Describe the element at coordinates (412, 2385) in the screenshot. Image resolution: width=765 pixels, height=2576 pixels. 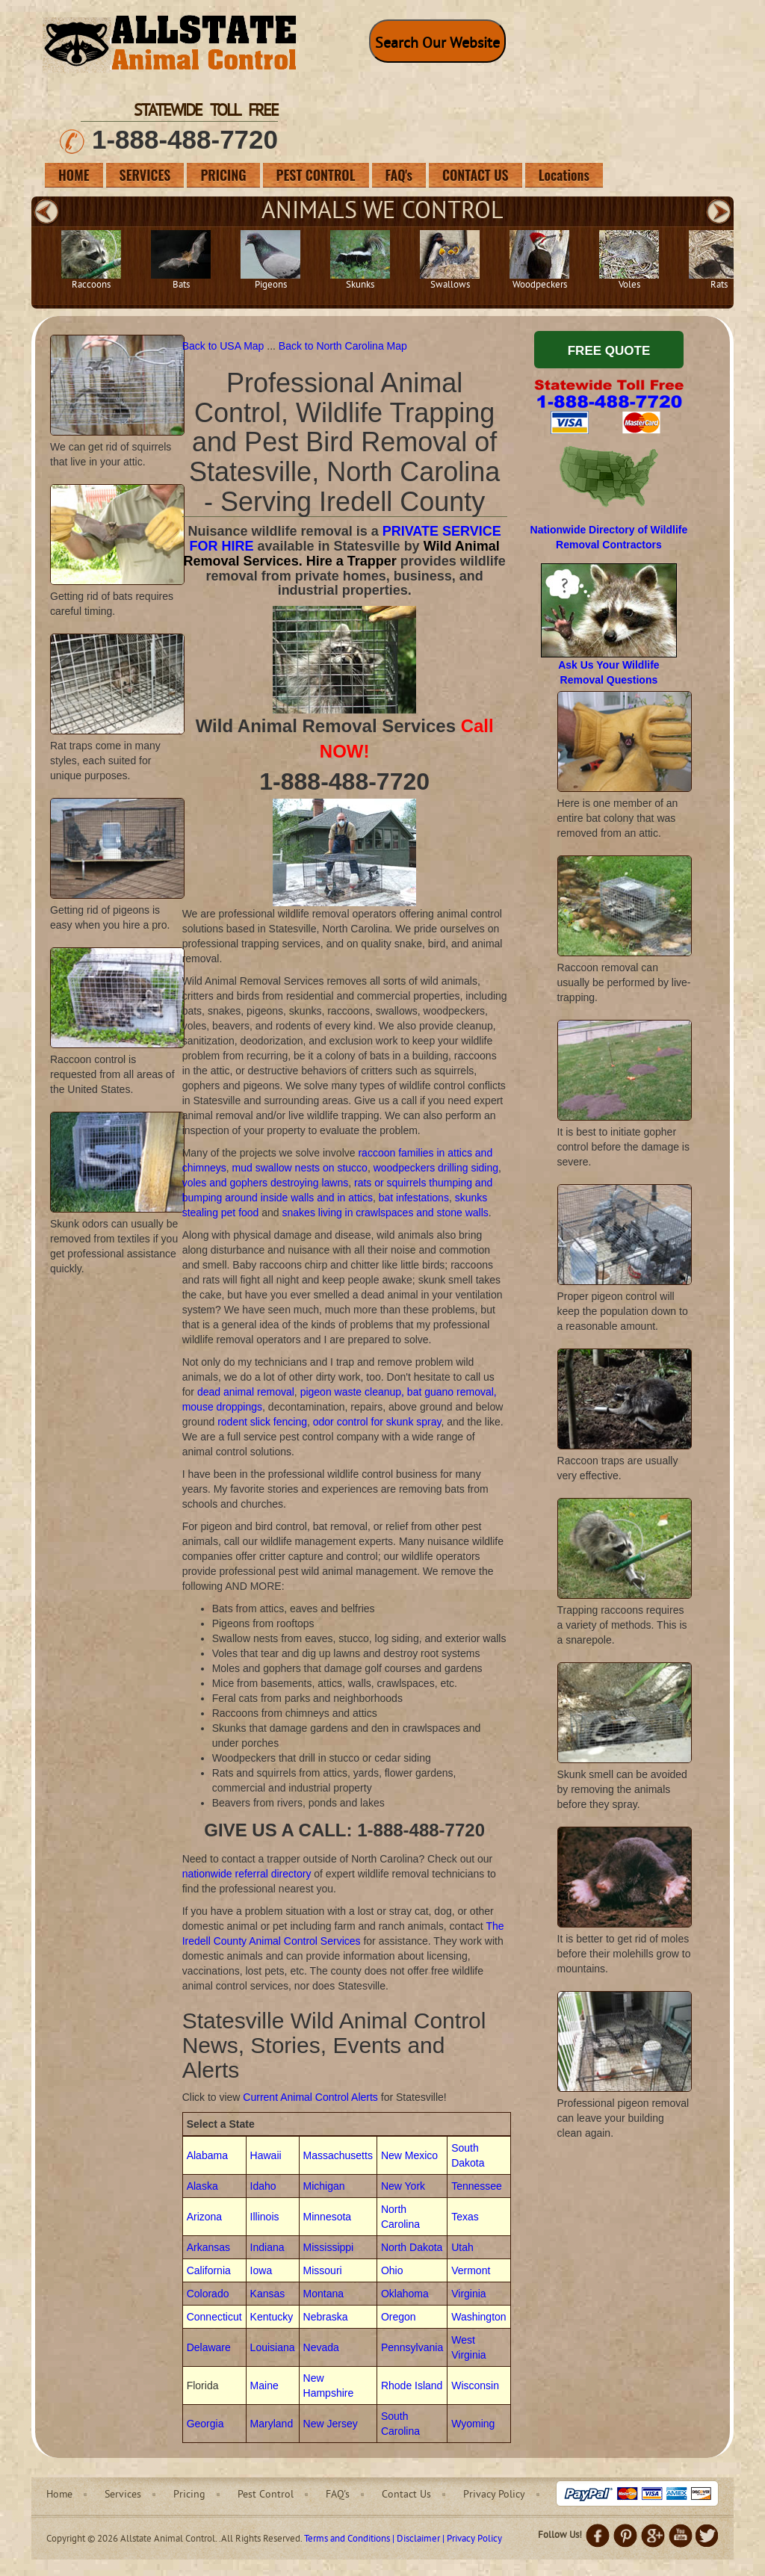
I see `Rhode Island` at that location.